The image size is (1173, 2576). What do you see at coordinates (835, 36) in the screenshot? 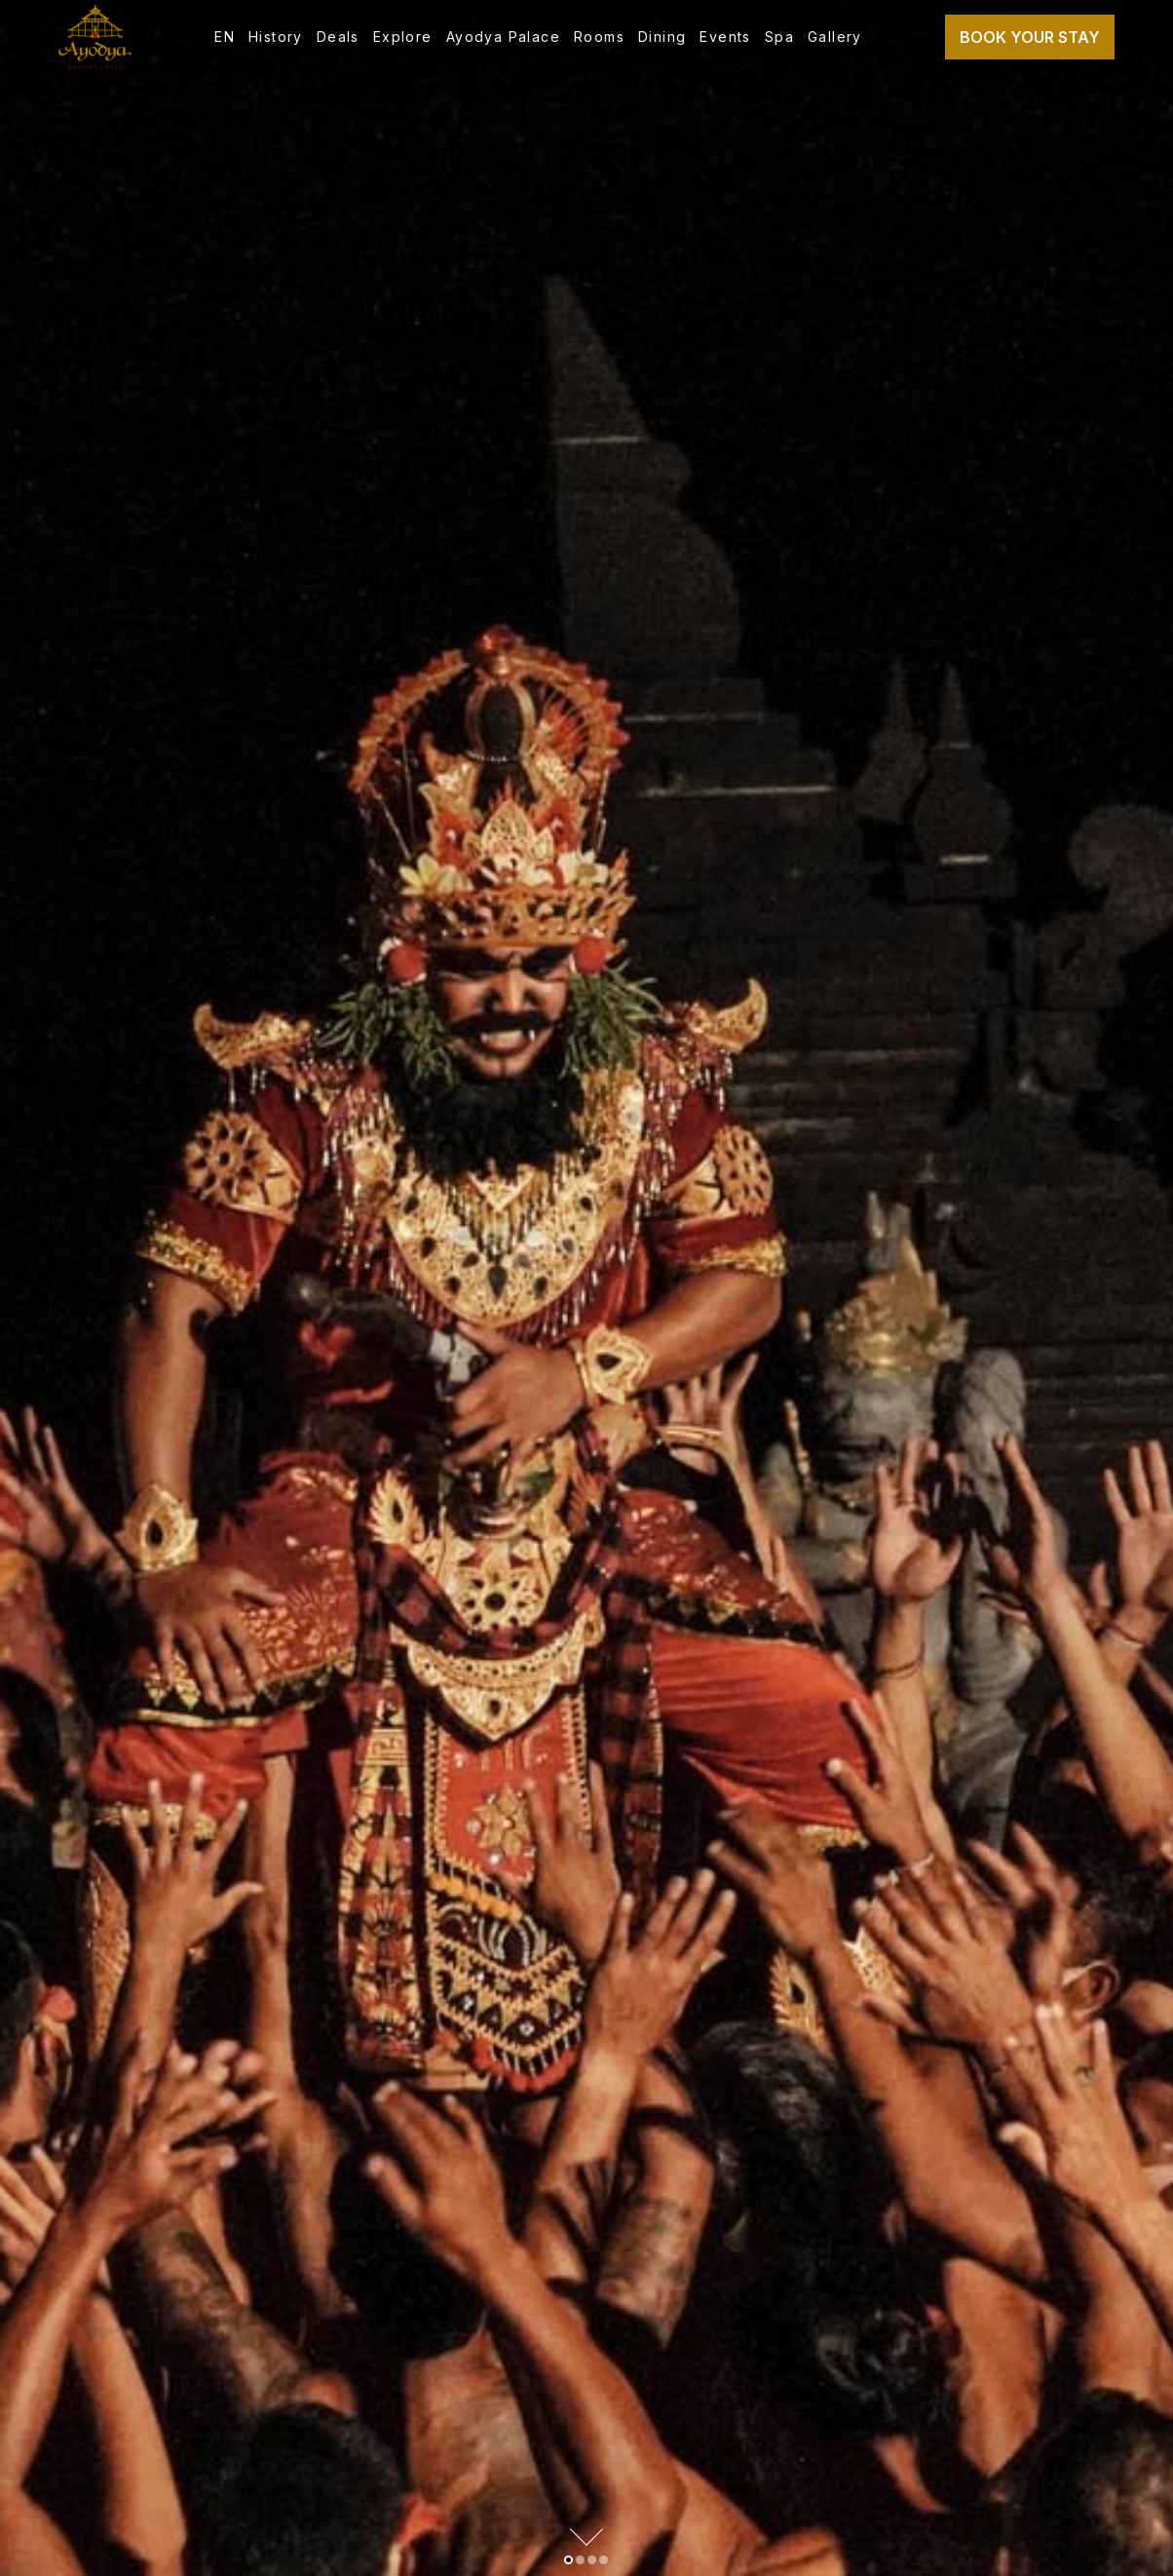
I see `Gallery` at bounding box center [835, 36].